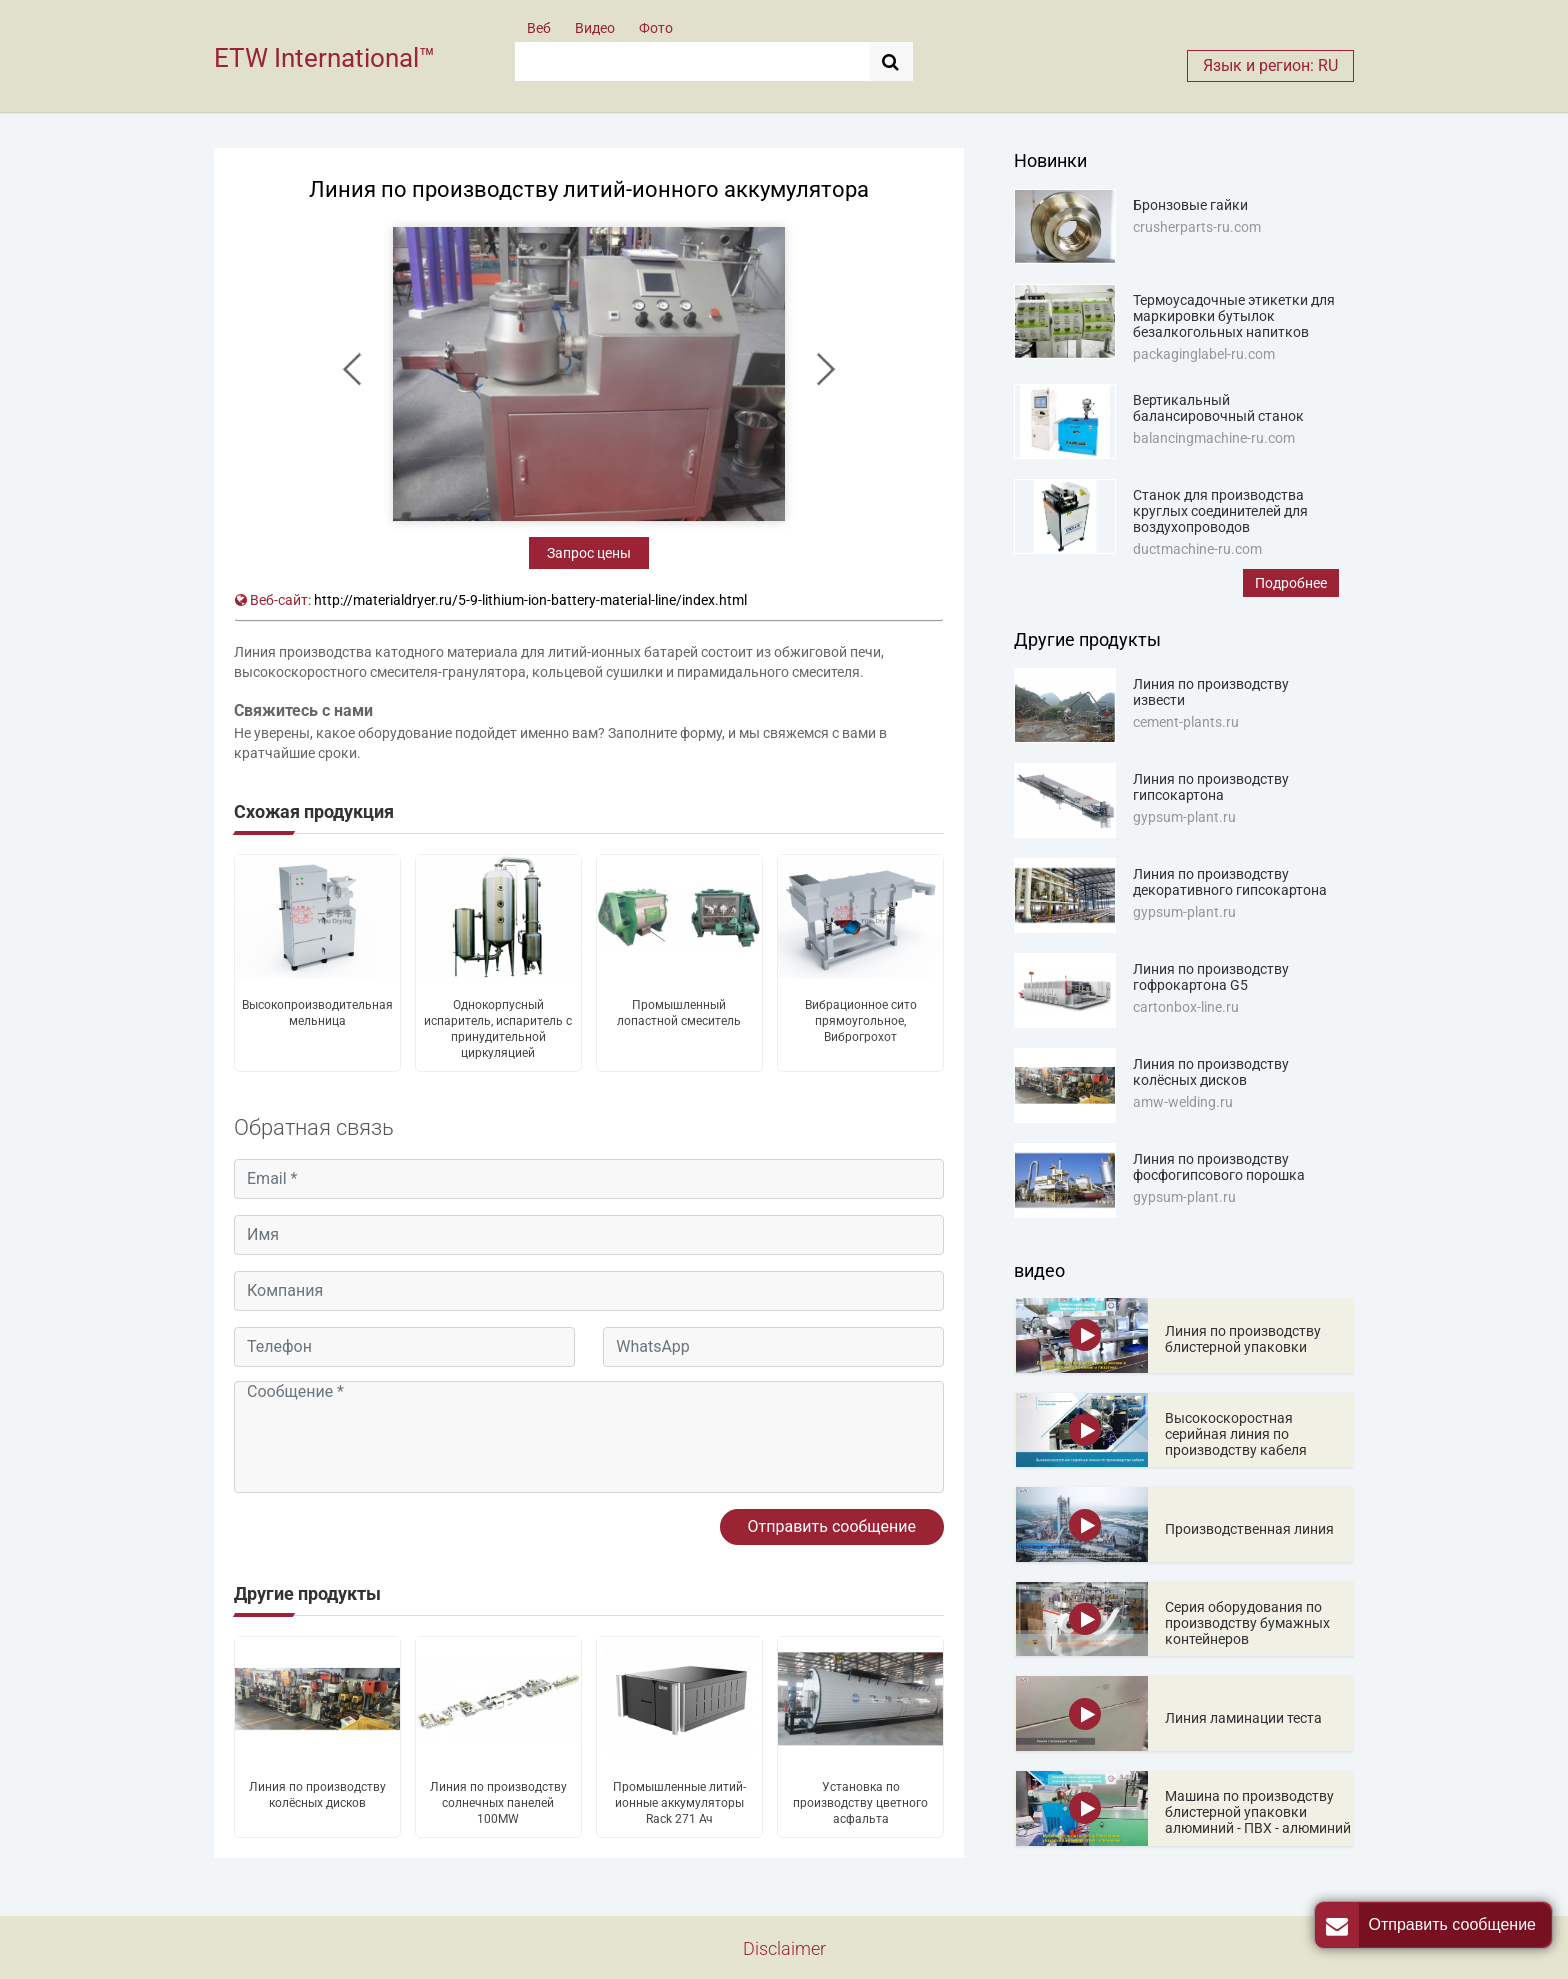  What do you see at coordinates (1249, 1529) in the screenshot?
I see `Производственная линия` at bounding box center [1249, 1529].